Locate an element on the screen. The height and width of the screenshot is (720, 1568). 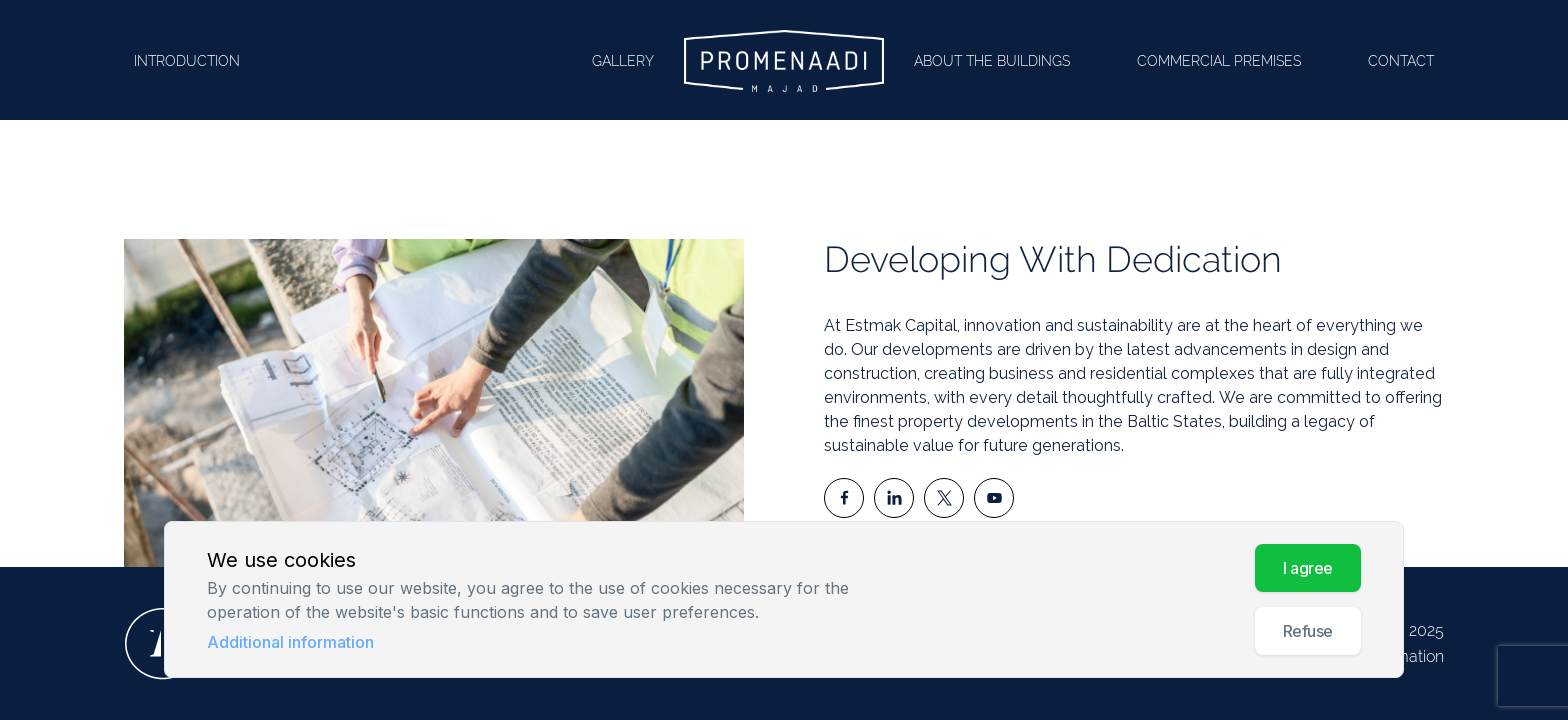
Gallery is located at coordinates (623, 61).